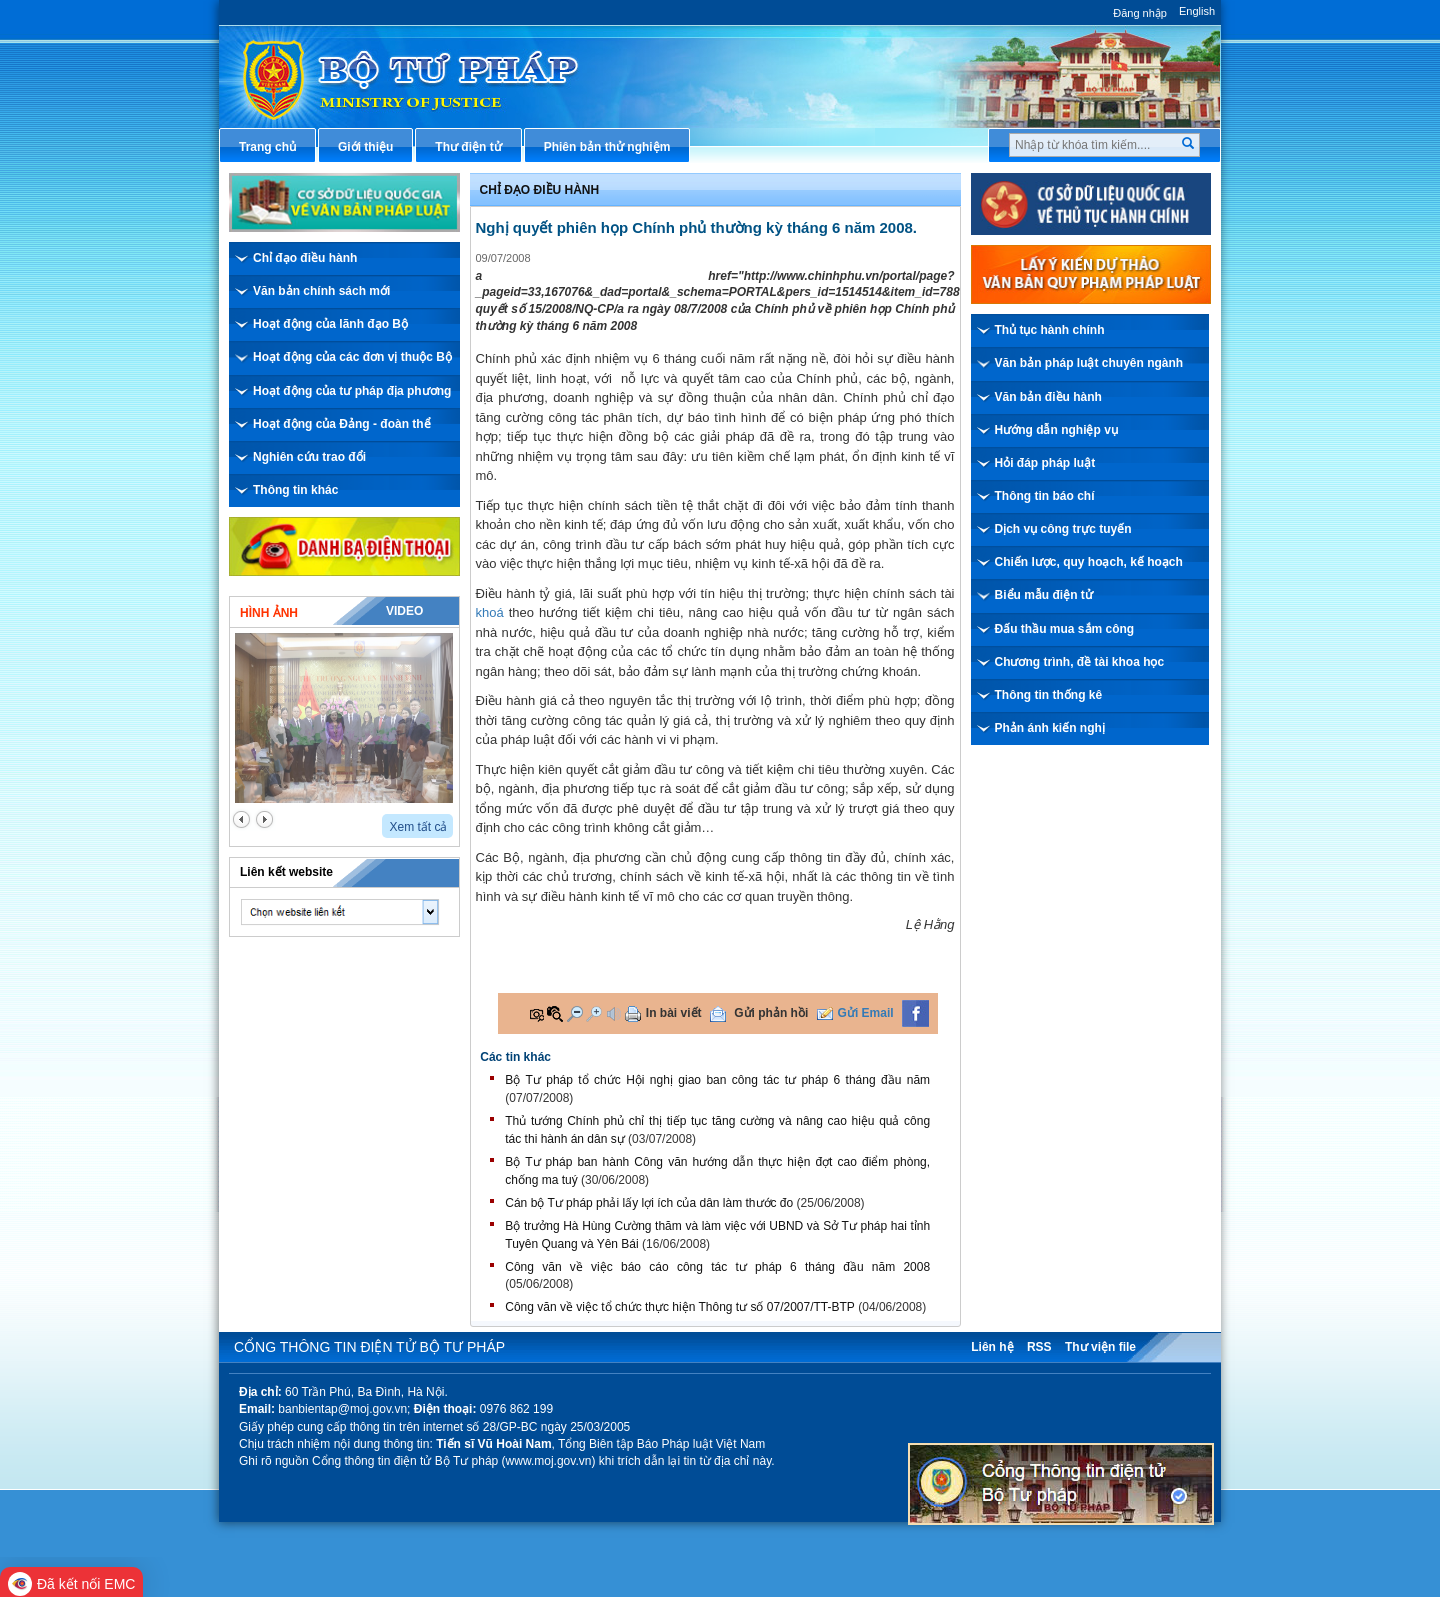  What do you see at coordinates (680, 1307) in the screenshot?
I see `Công văn về việc tổ chức thực hiện Thông tư số 07/2007/TT-BTP` at bounding box center [680, 1307].